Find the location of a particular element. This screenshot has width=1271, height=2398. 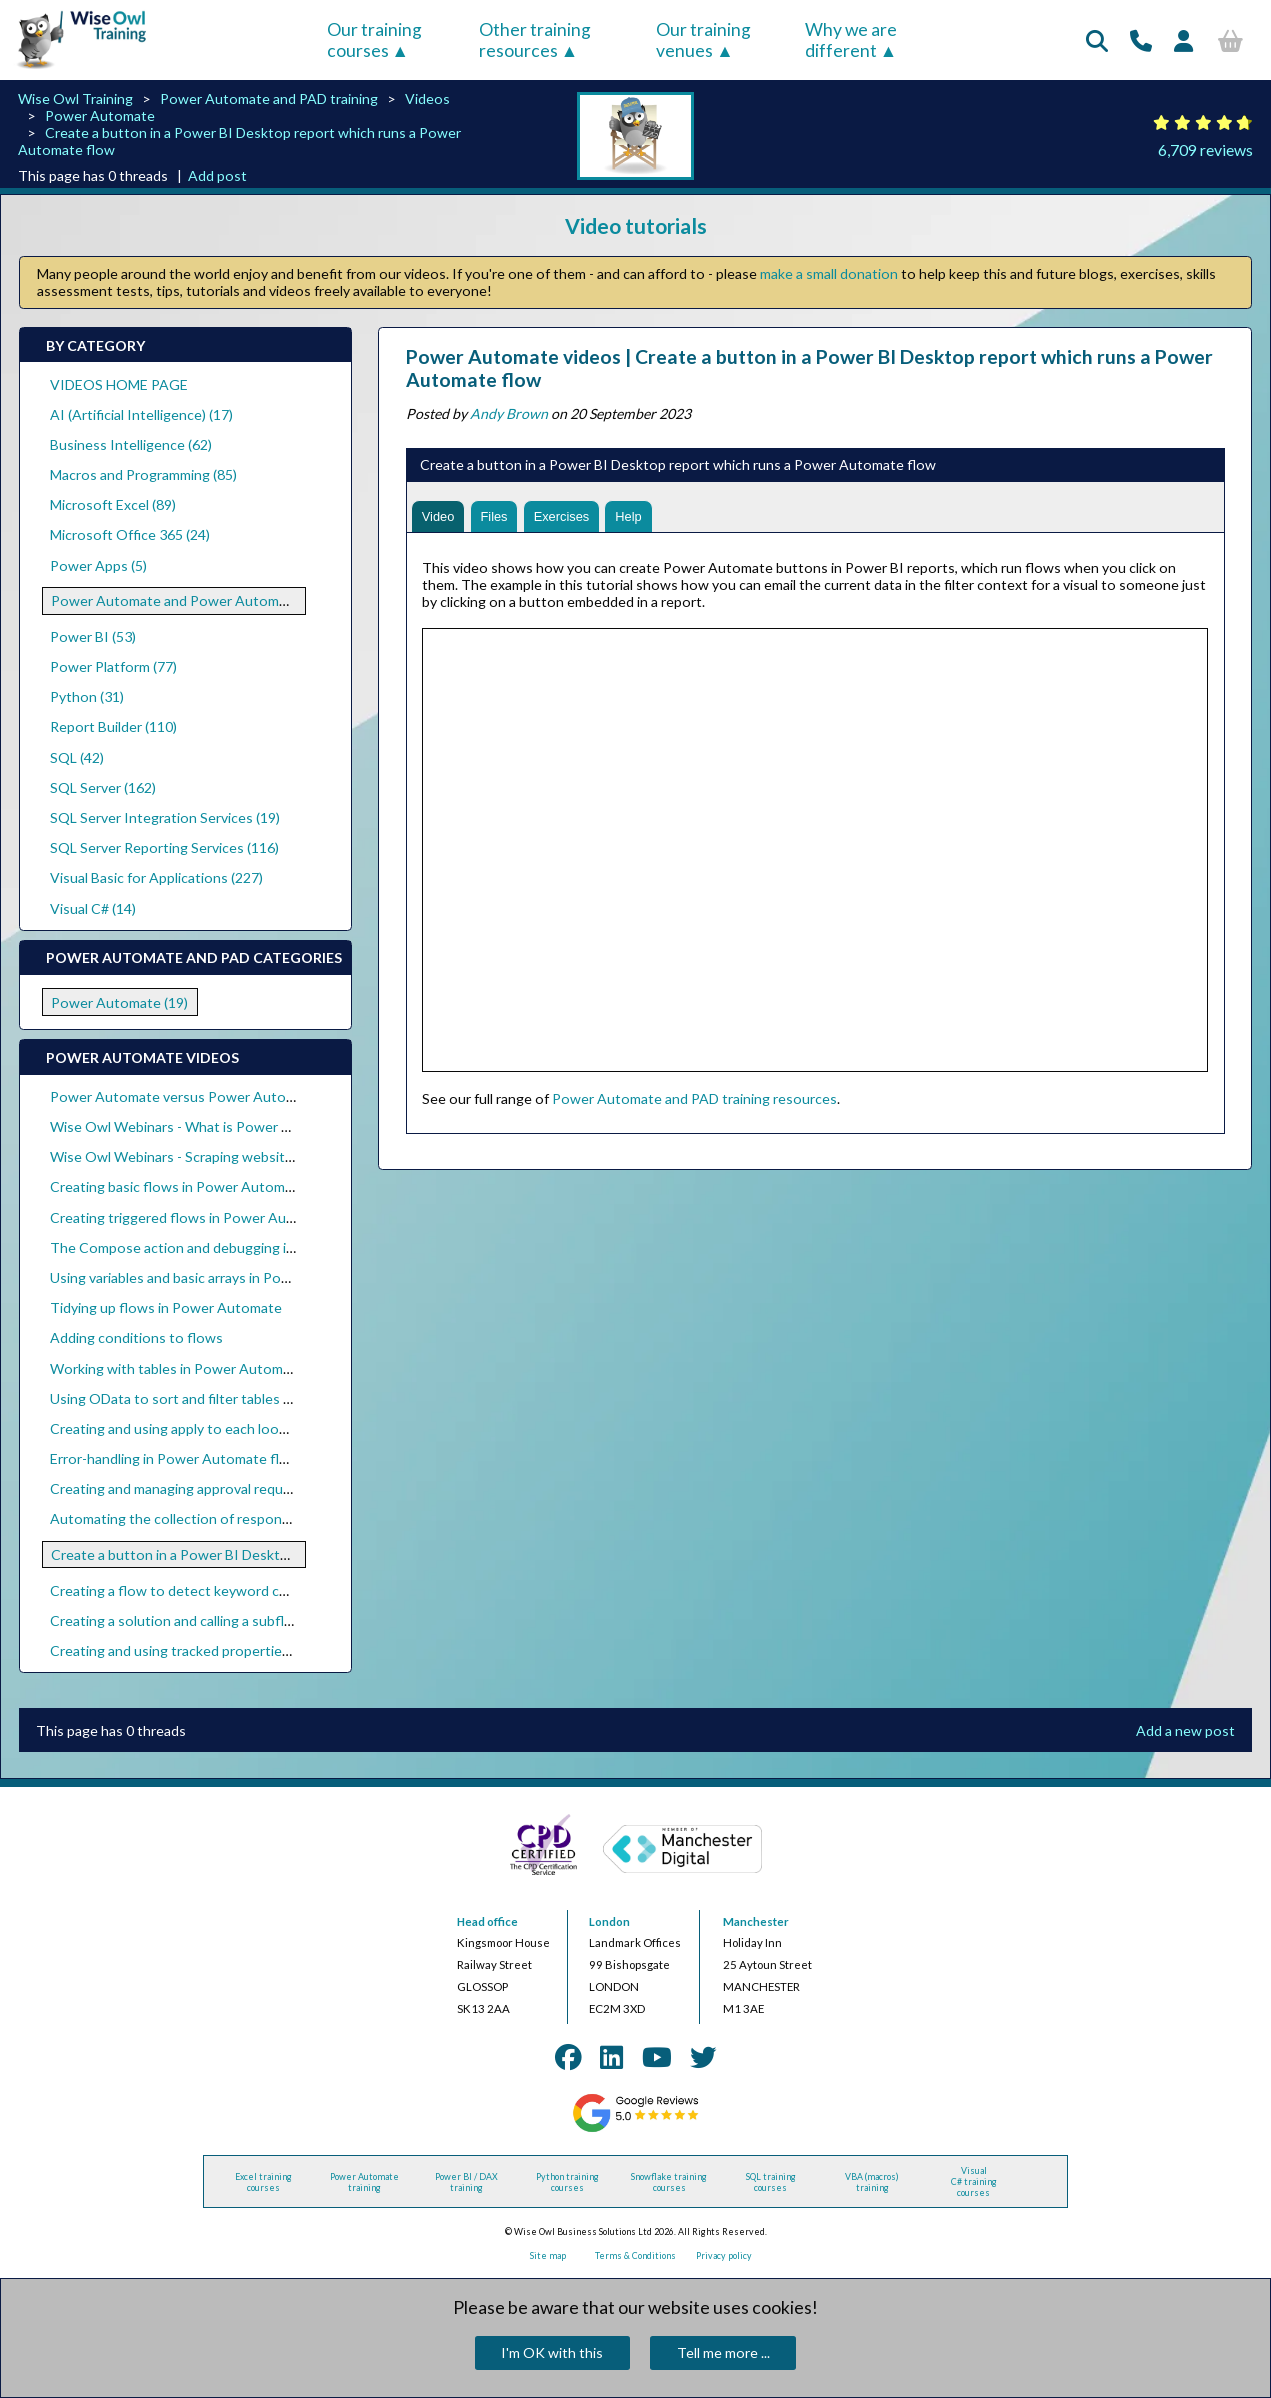

6,709 reviews is located at coordinates (1205, 149).